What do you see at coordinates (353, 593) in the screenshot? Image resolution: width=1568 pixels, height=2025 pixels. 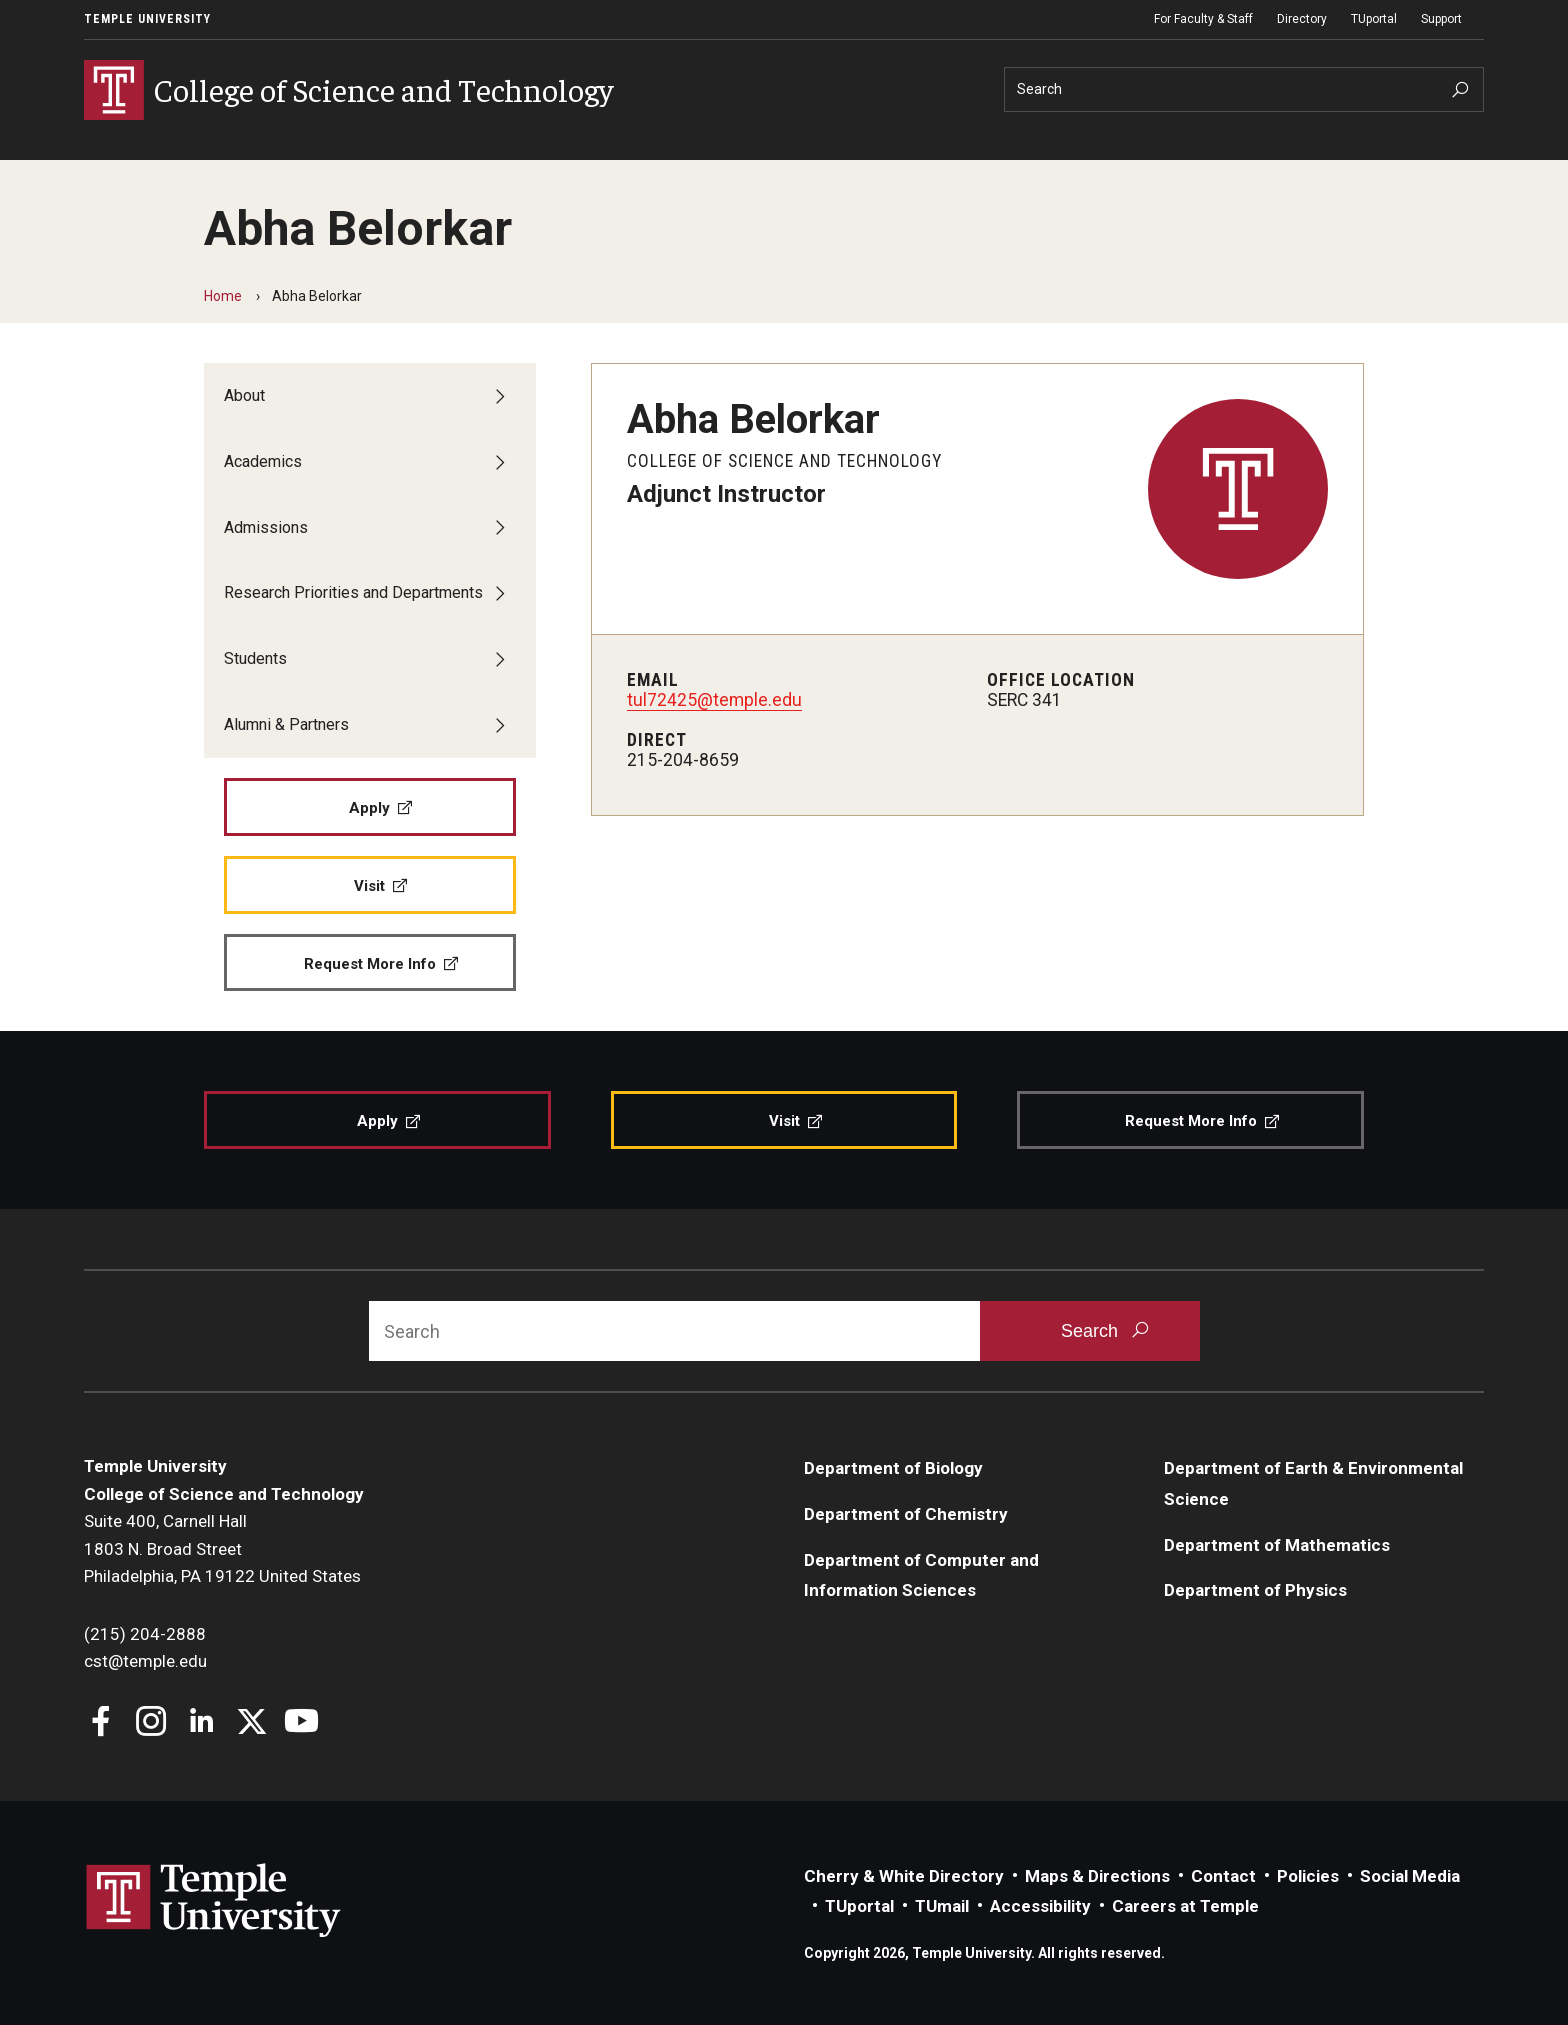 I see `Research Priorities and Departments` at bounding box center [353, 593].